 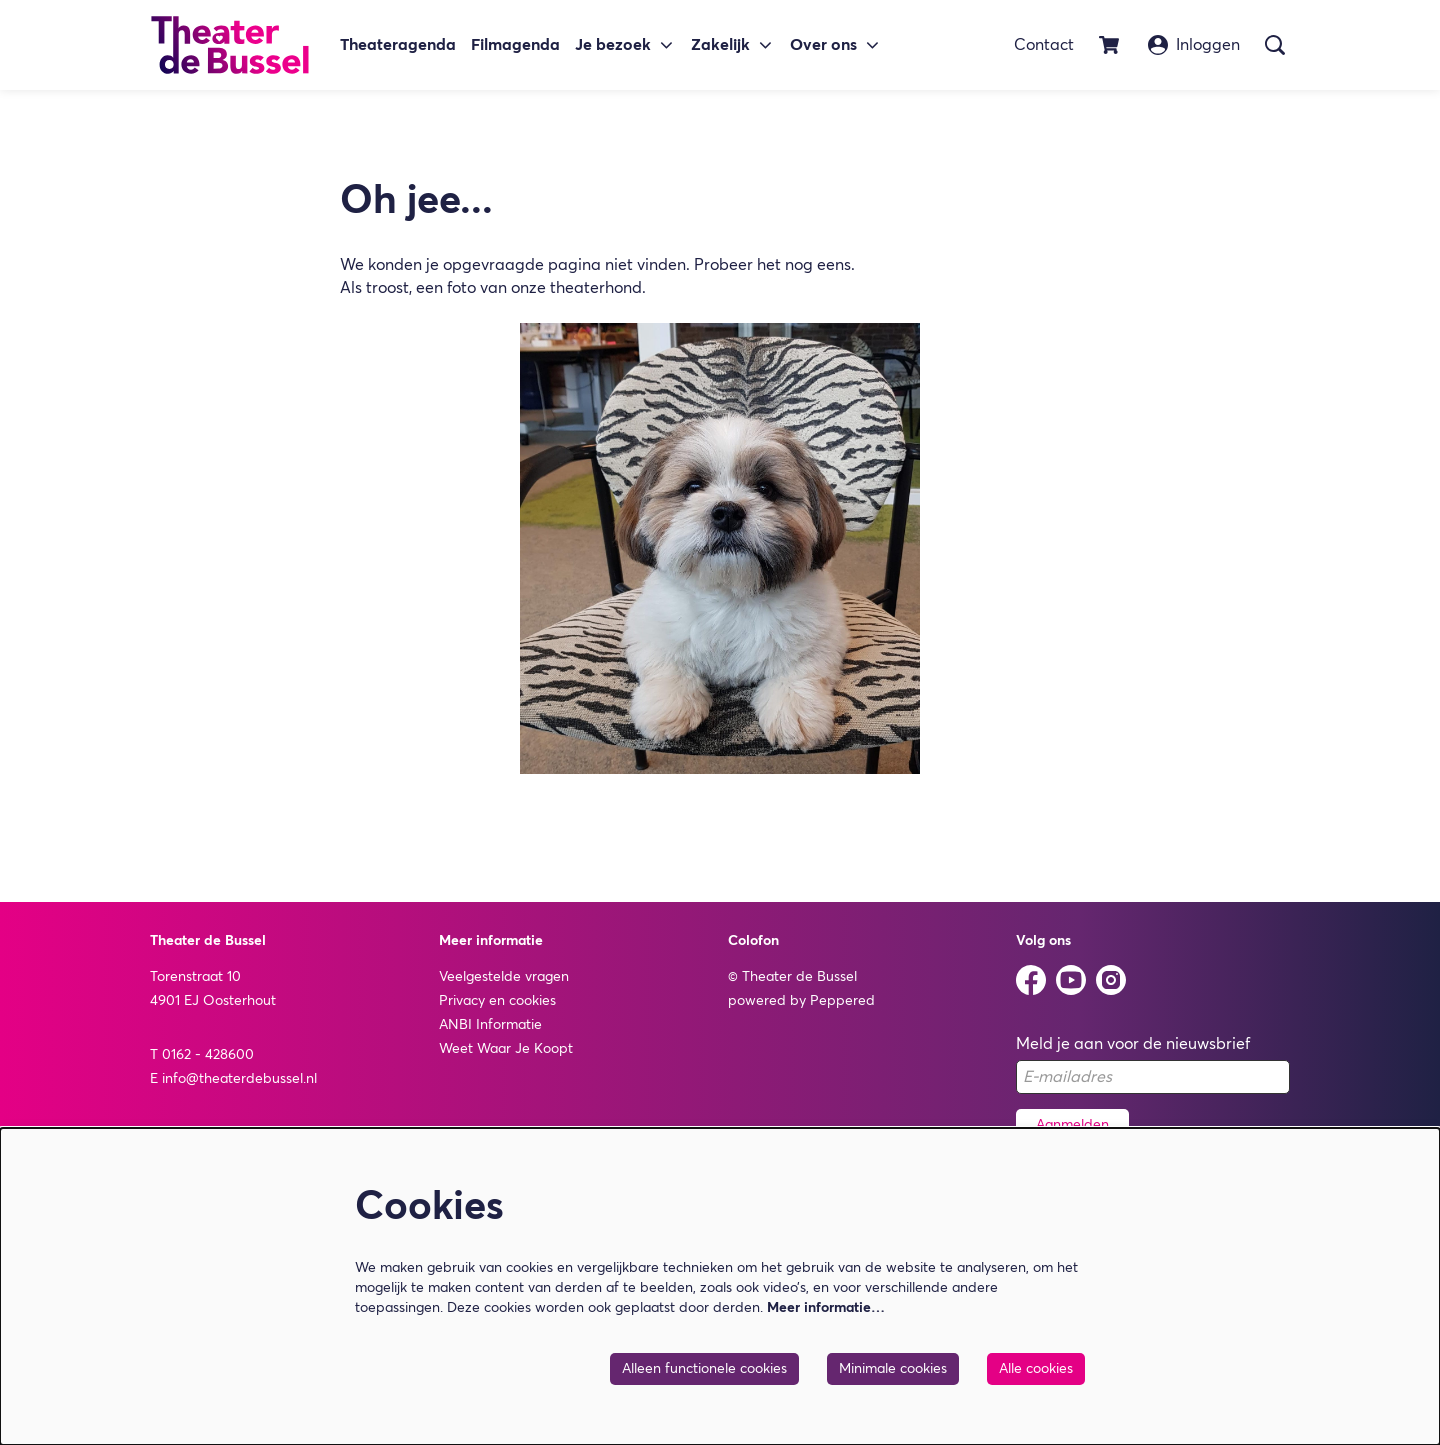 What do you see at coordinates (826, 1308) in the screenshot?
I see `Meer informatie…` at bounding box center [826, 1308].